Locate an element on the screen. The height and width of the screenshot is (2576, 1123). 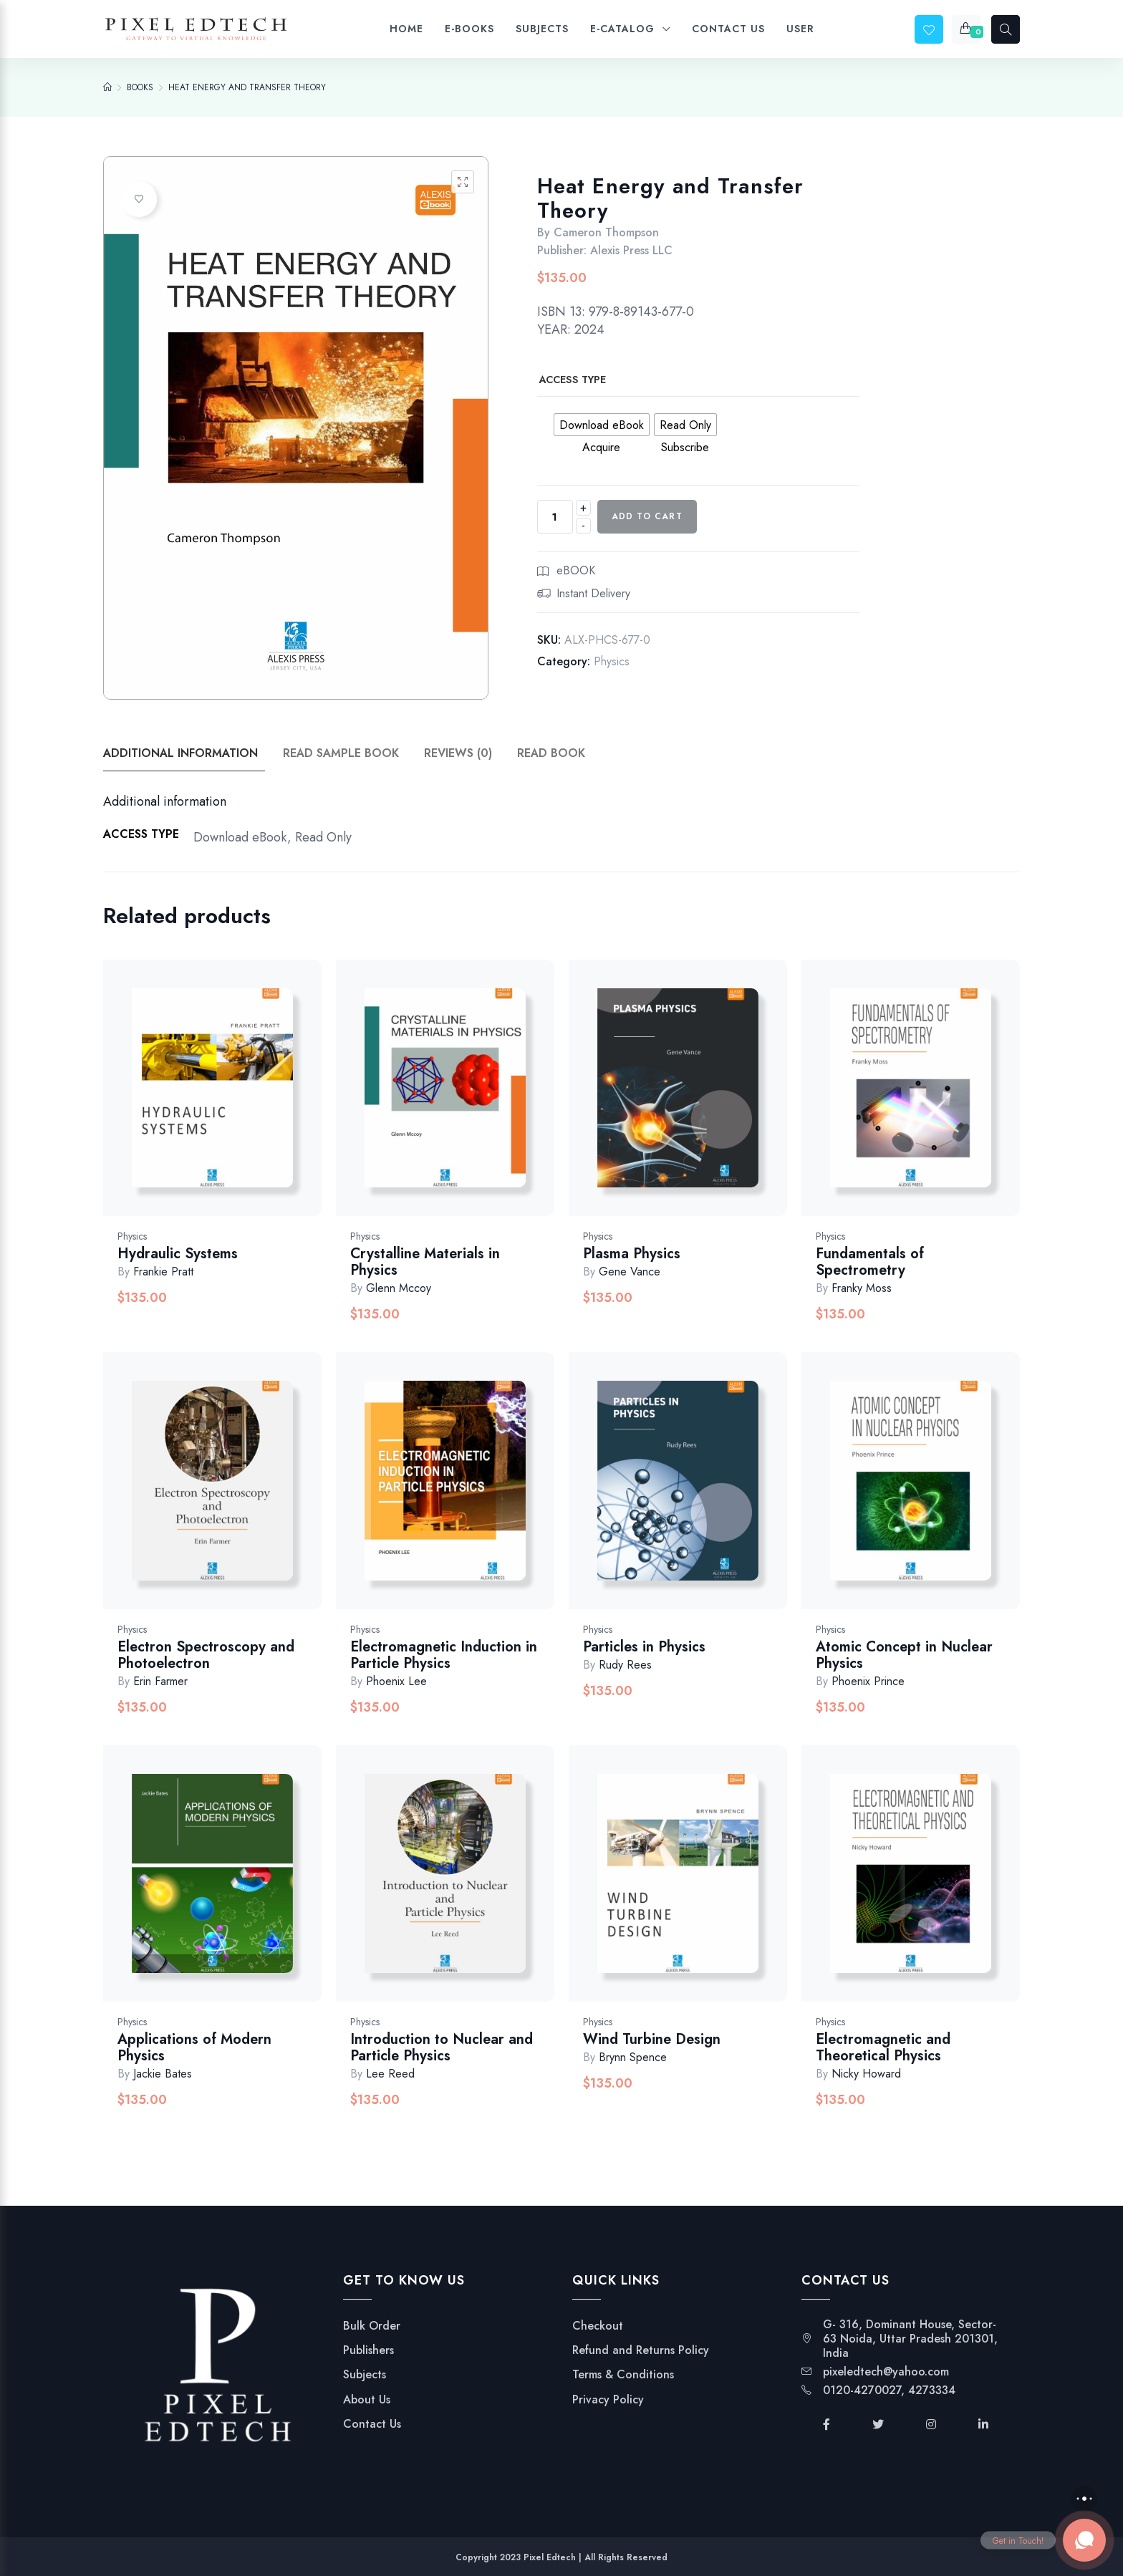
Rudy Rees is located at coordinates (625, 1664).